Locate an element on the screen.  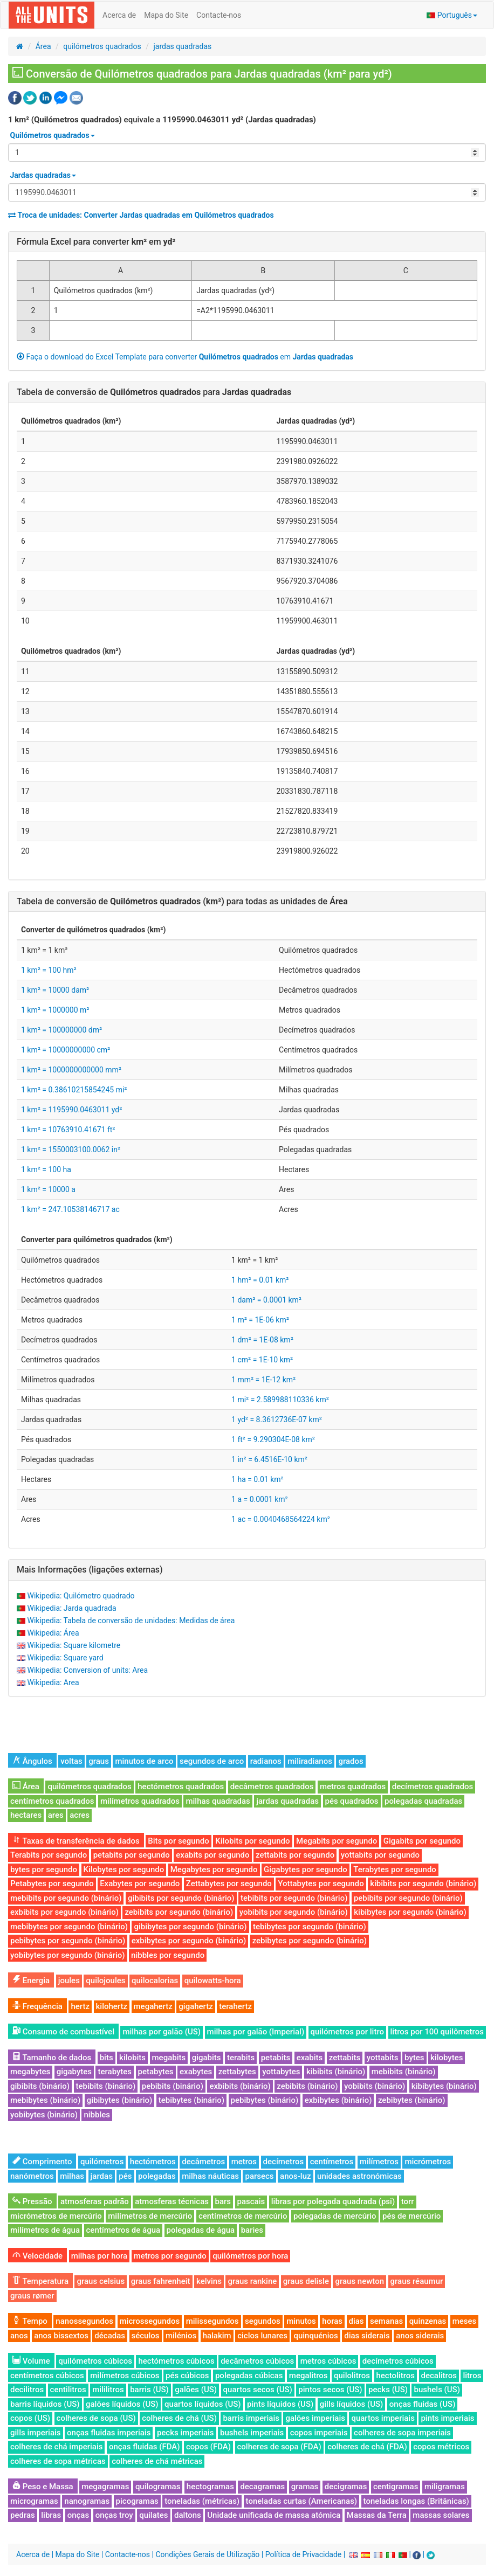
onças fluidas imperiais is located at coordinates (108, 2432).